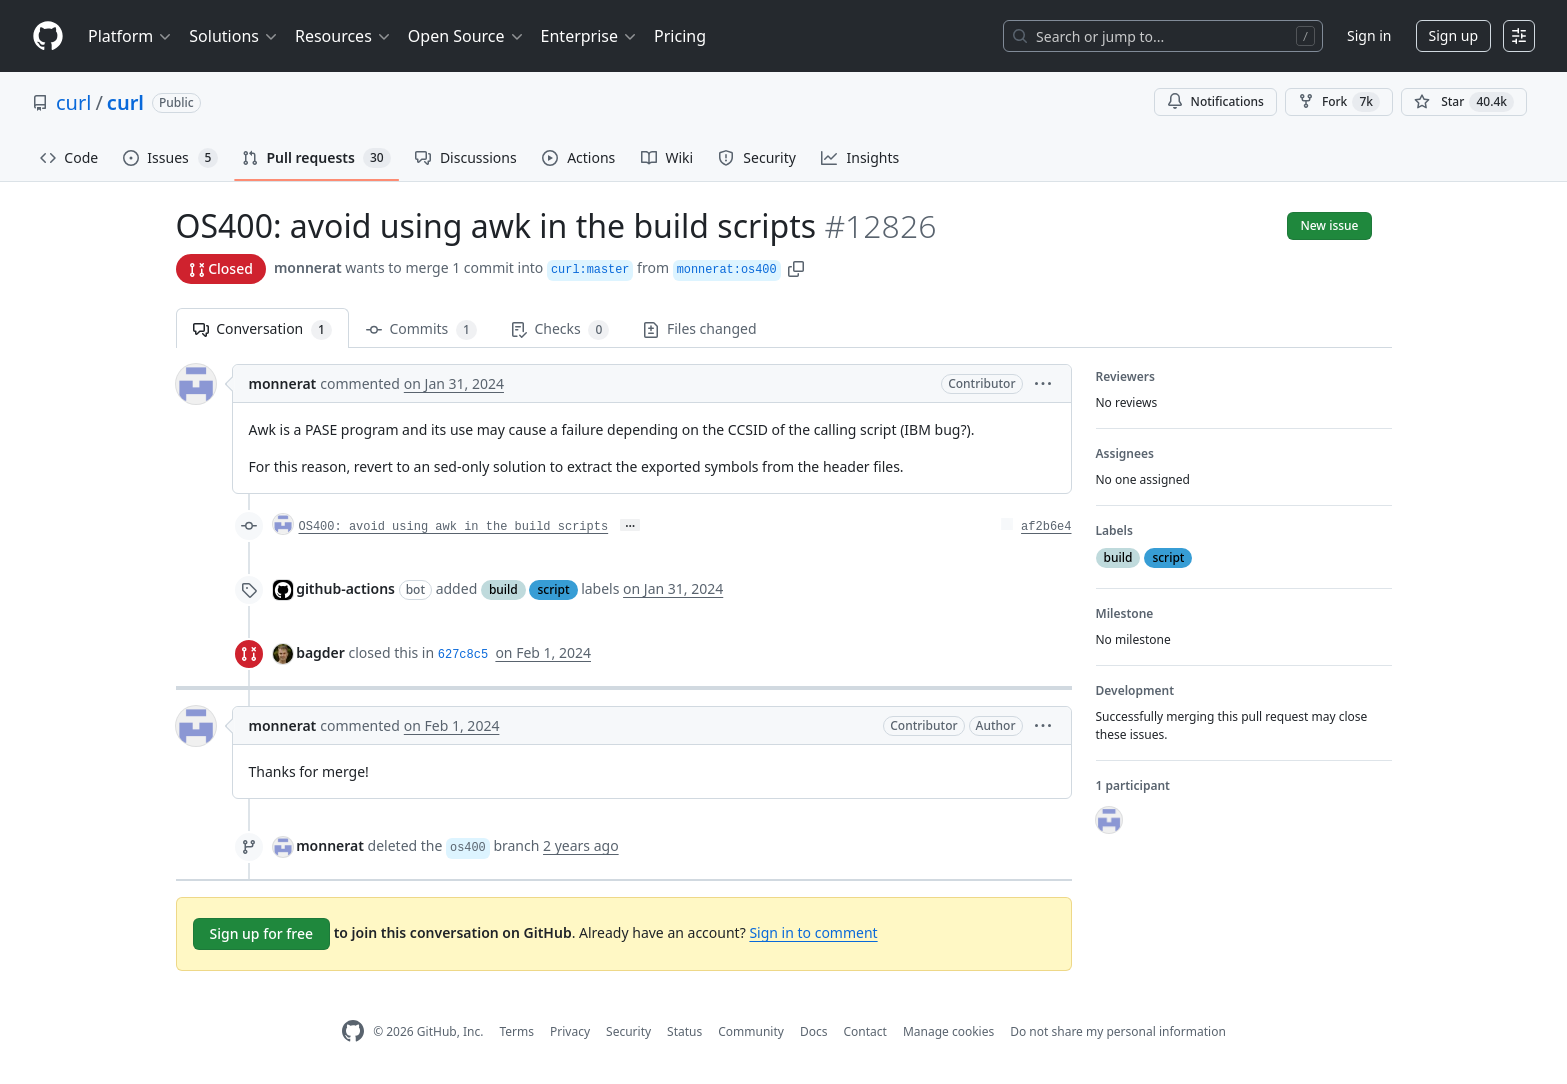 The image size is (1567, 1084). What do you see at coordinates (628, 1031) in the screenshot?
I see `Security` at bounding box center [628, 1031].